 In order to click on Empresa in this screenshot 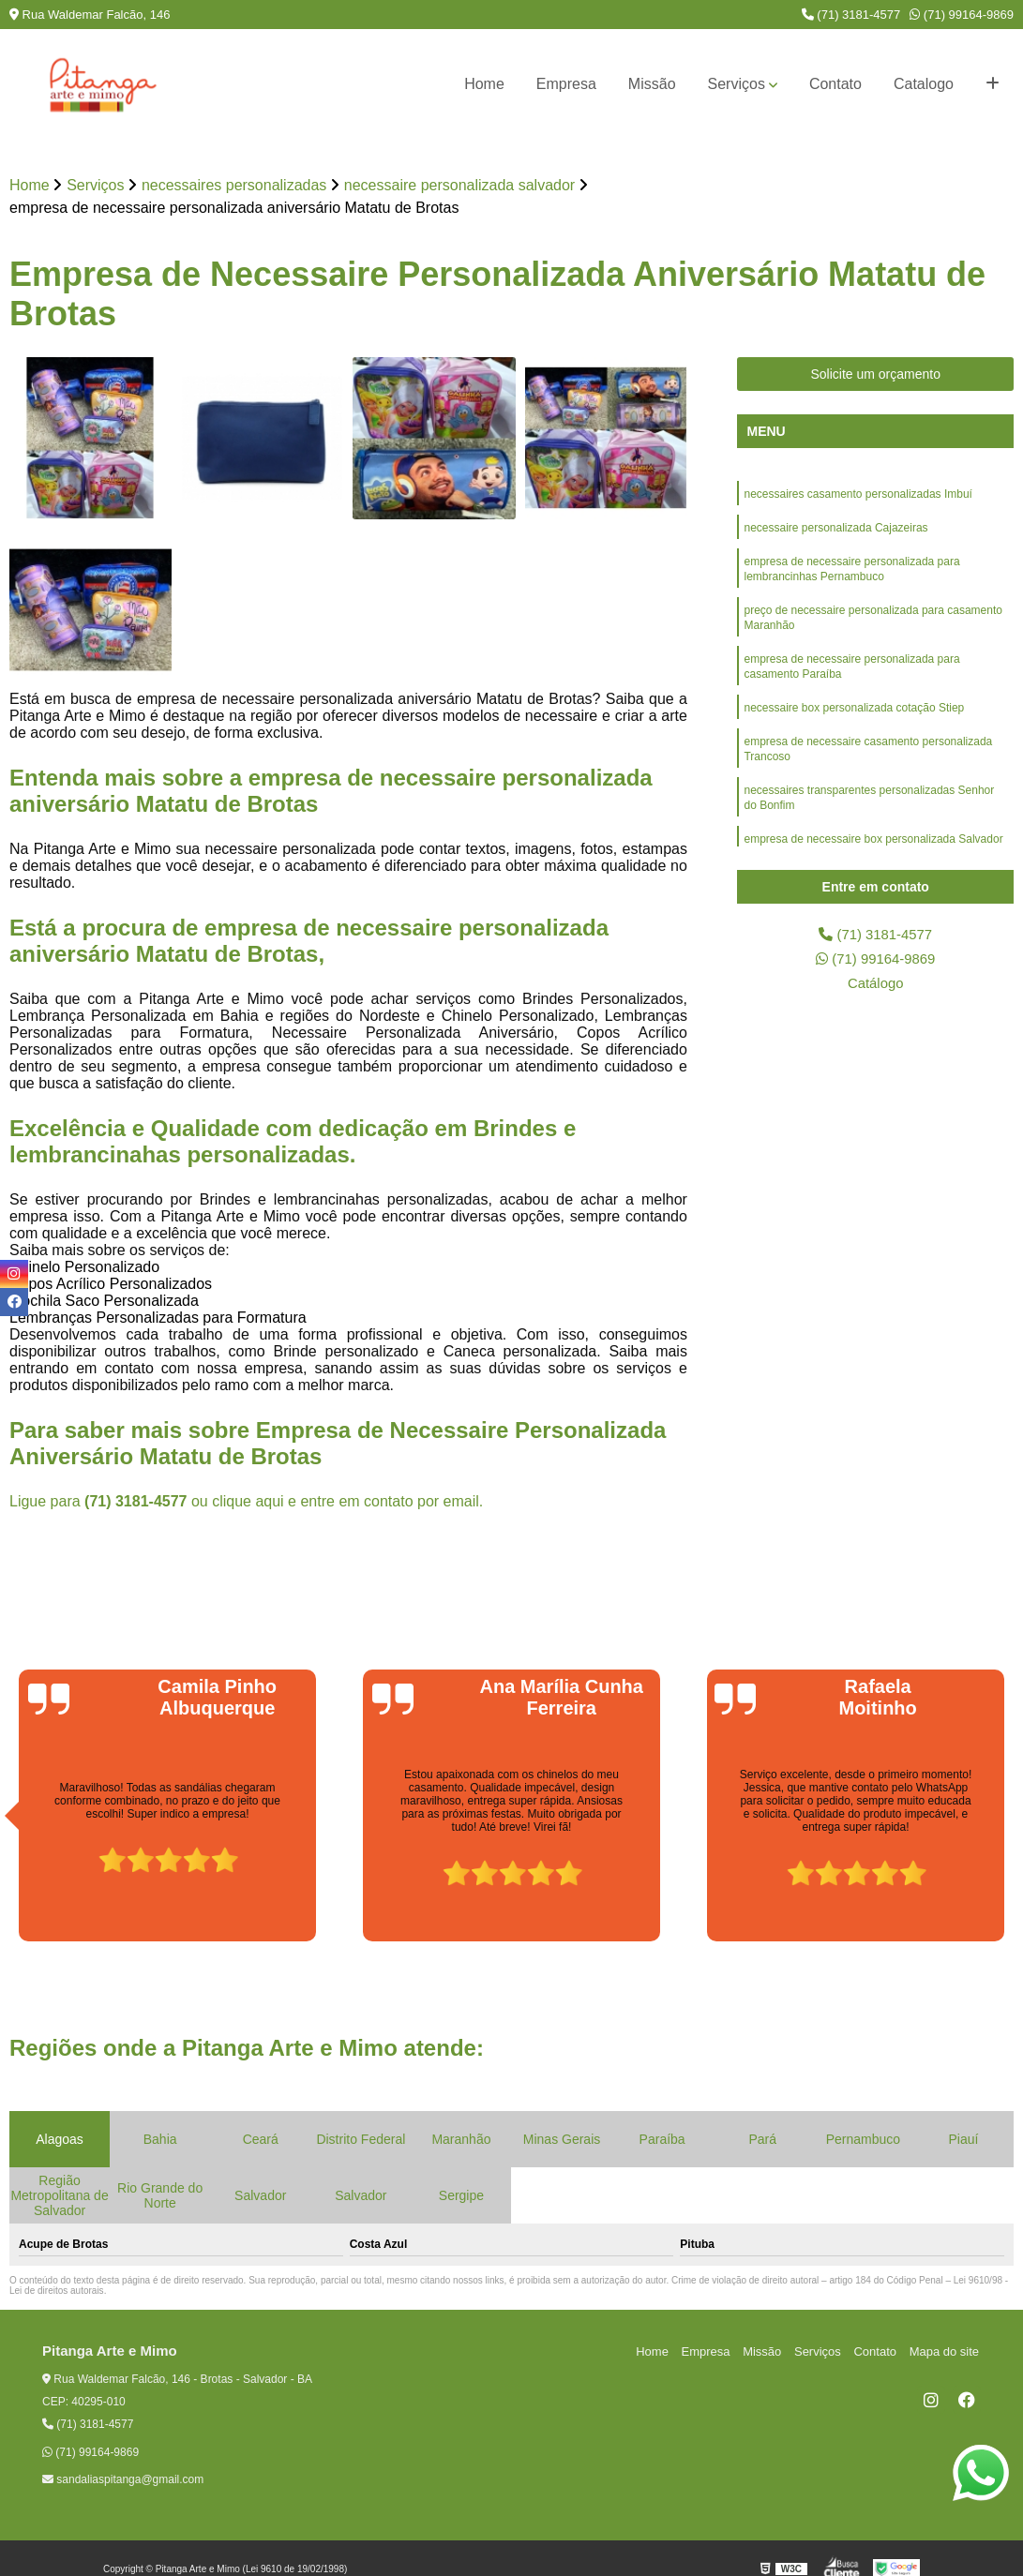, I will do `click(566, 84)`.